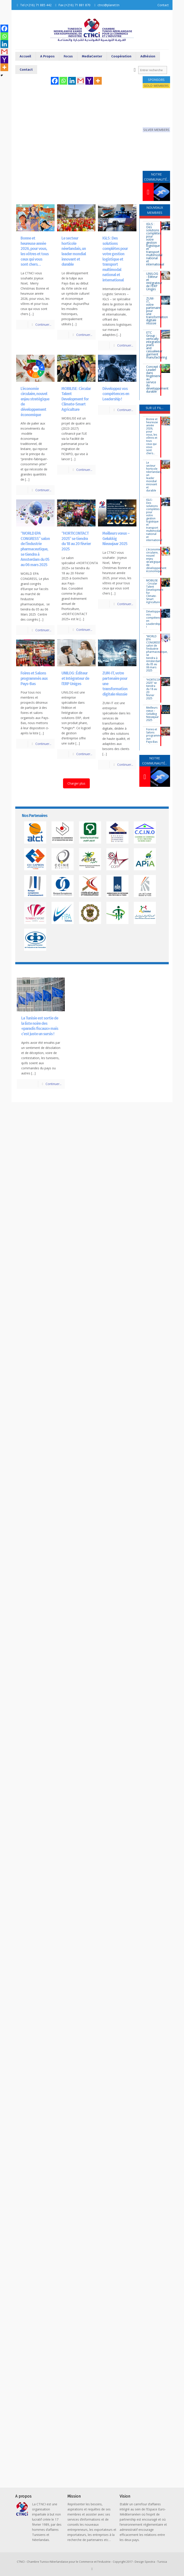  Describe the element at coordinates (76, 399) in the screenshot. I see `MOBILISE : Circular Talent Development for Climate-Smart Agriculture` at that location.